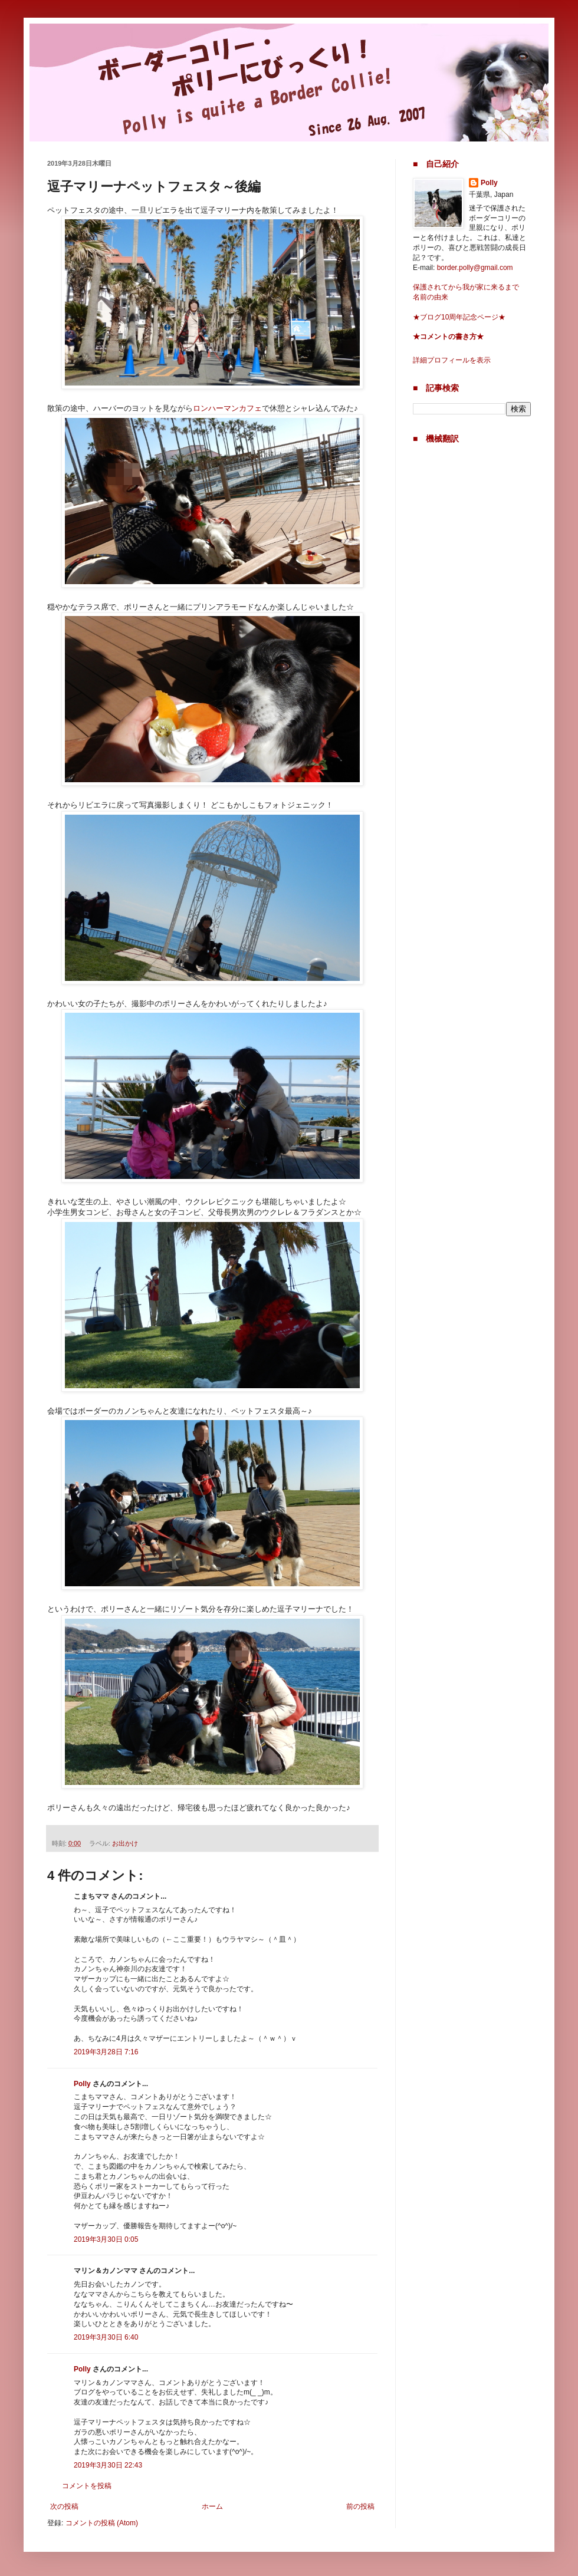 The image size is (578, 2576). What do you see at coordinates (125, 1843) in the screenshot?
I see `お出かけ` at bounding box center [125, 1843].